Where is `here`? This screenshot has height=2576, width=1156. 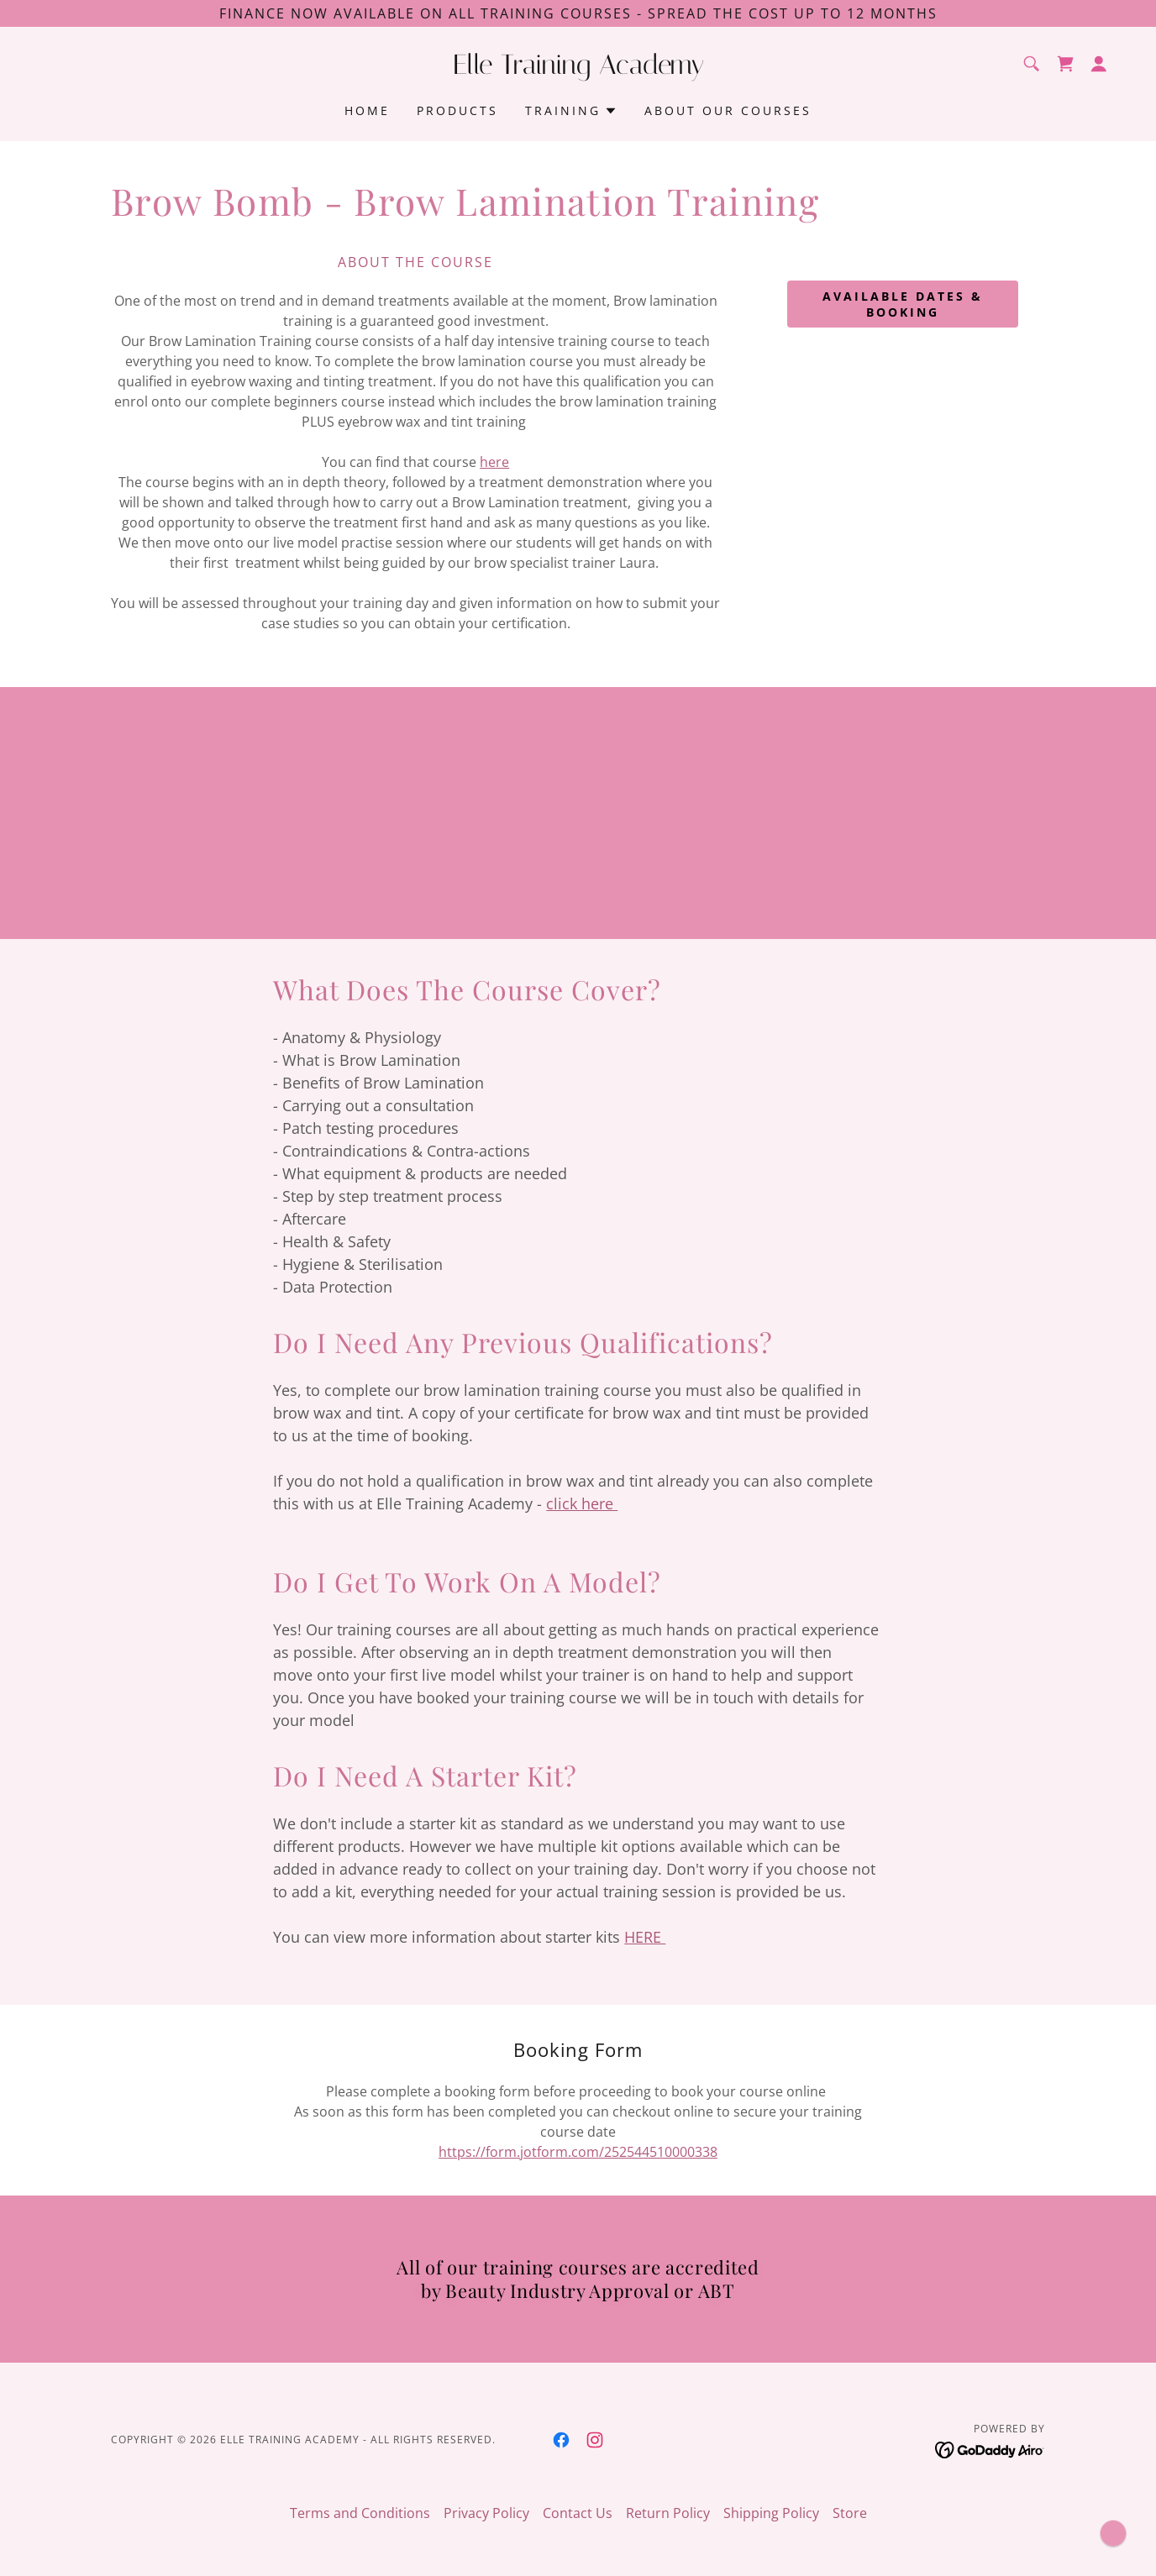
here is located at coordinates (494, 462).